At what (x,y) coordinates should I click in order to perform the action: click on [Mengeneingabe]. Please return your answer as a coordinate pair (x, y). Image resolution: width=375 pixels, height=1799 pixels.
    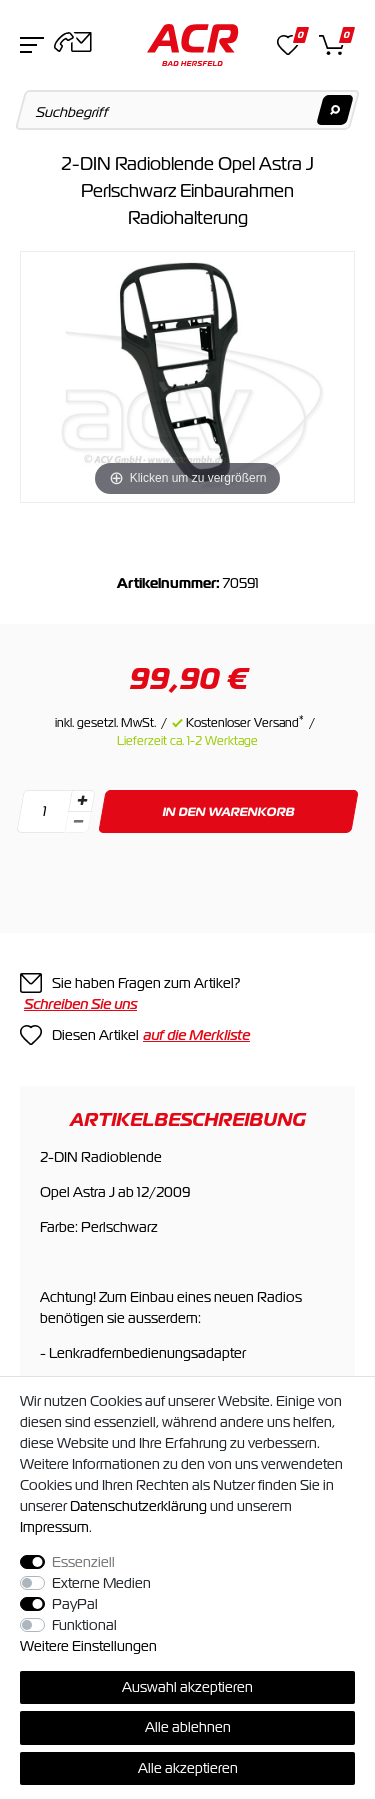
    Looking at the image, I should click on (44, 811).